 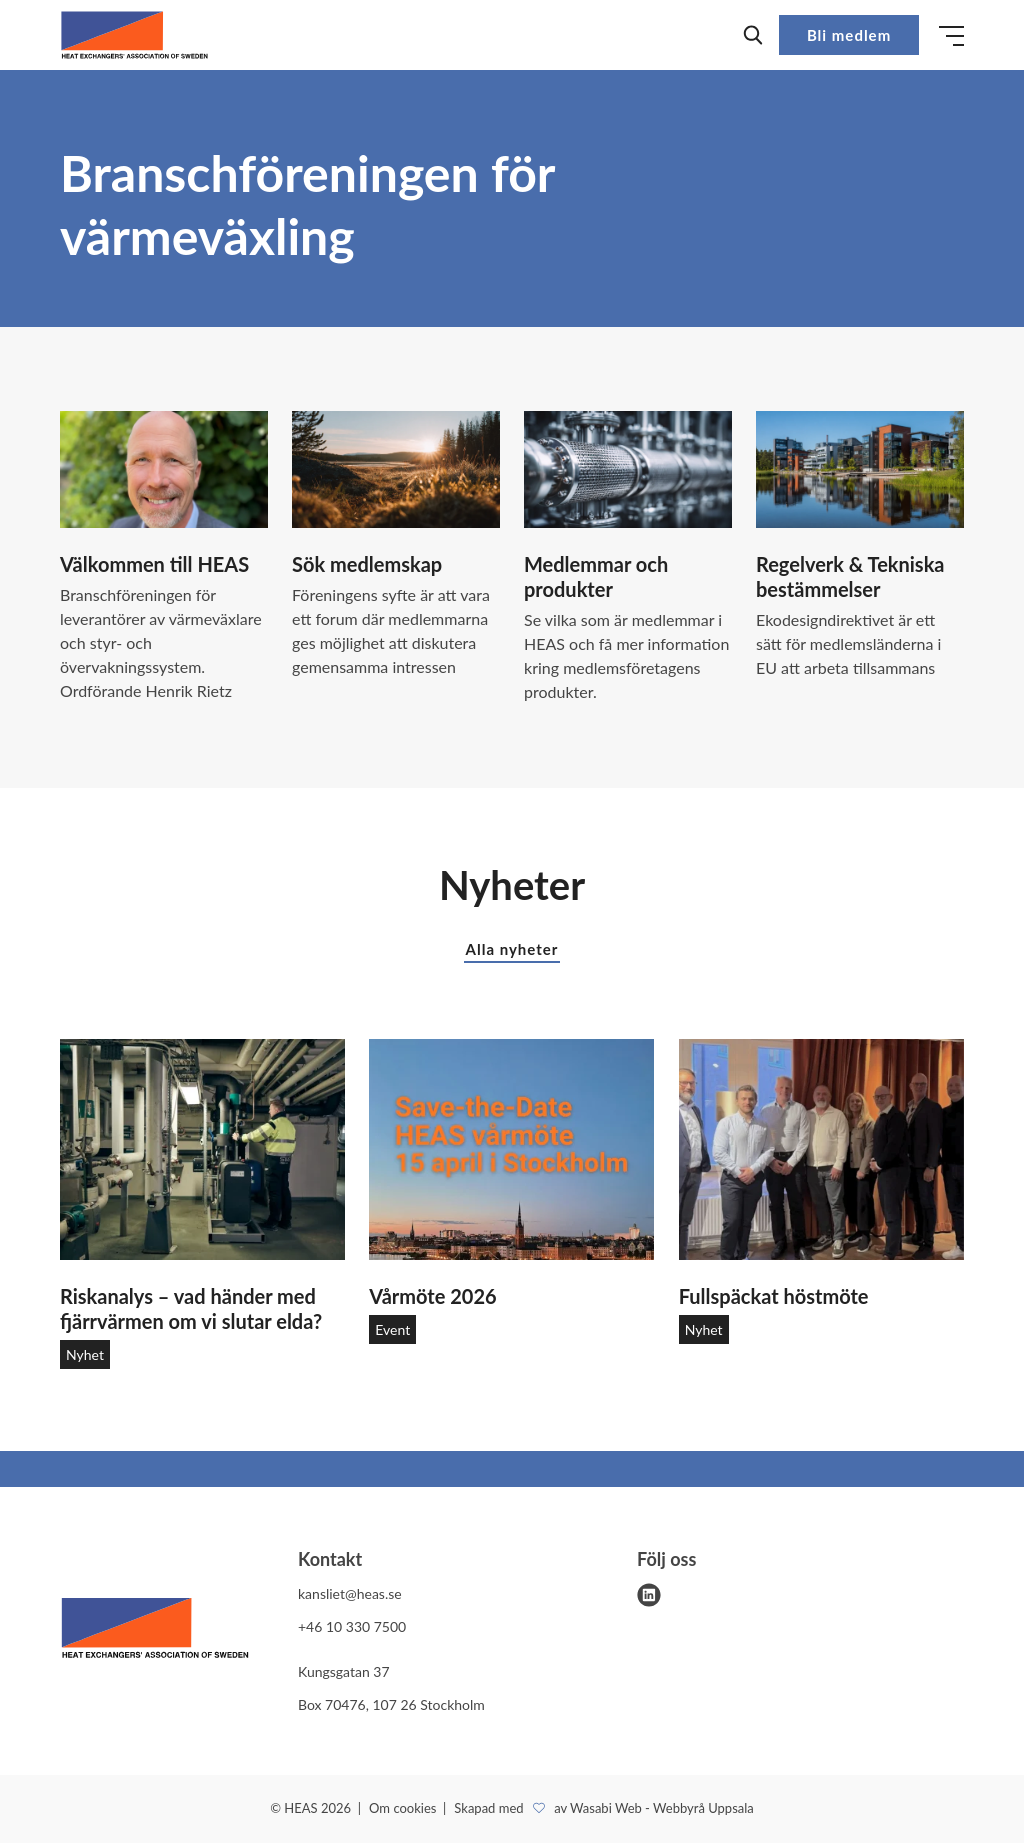 What do you see at coordinates (392, 1329) in the screenshot?
I see `Event` at bounding box center [392, 1329].